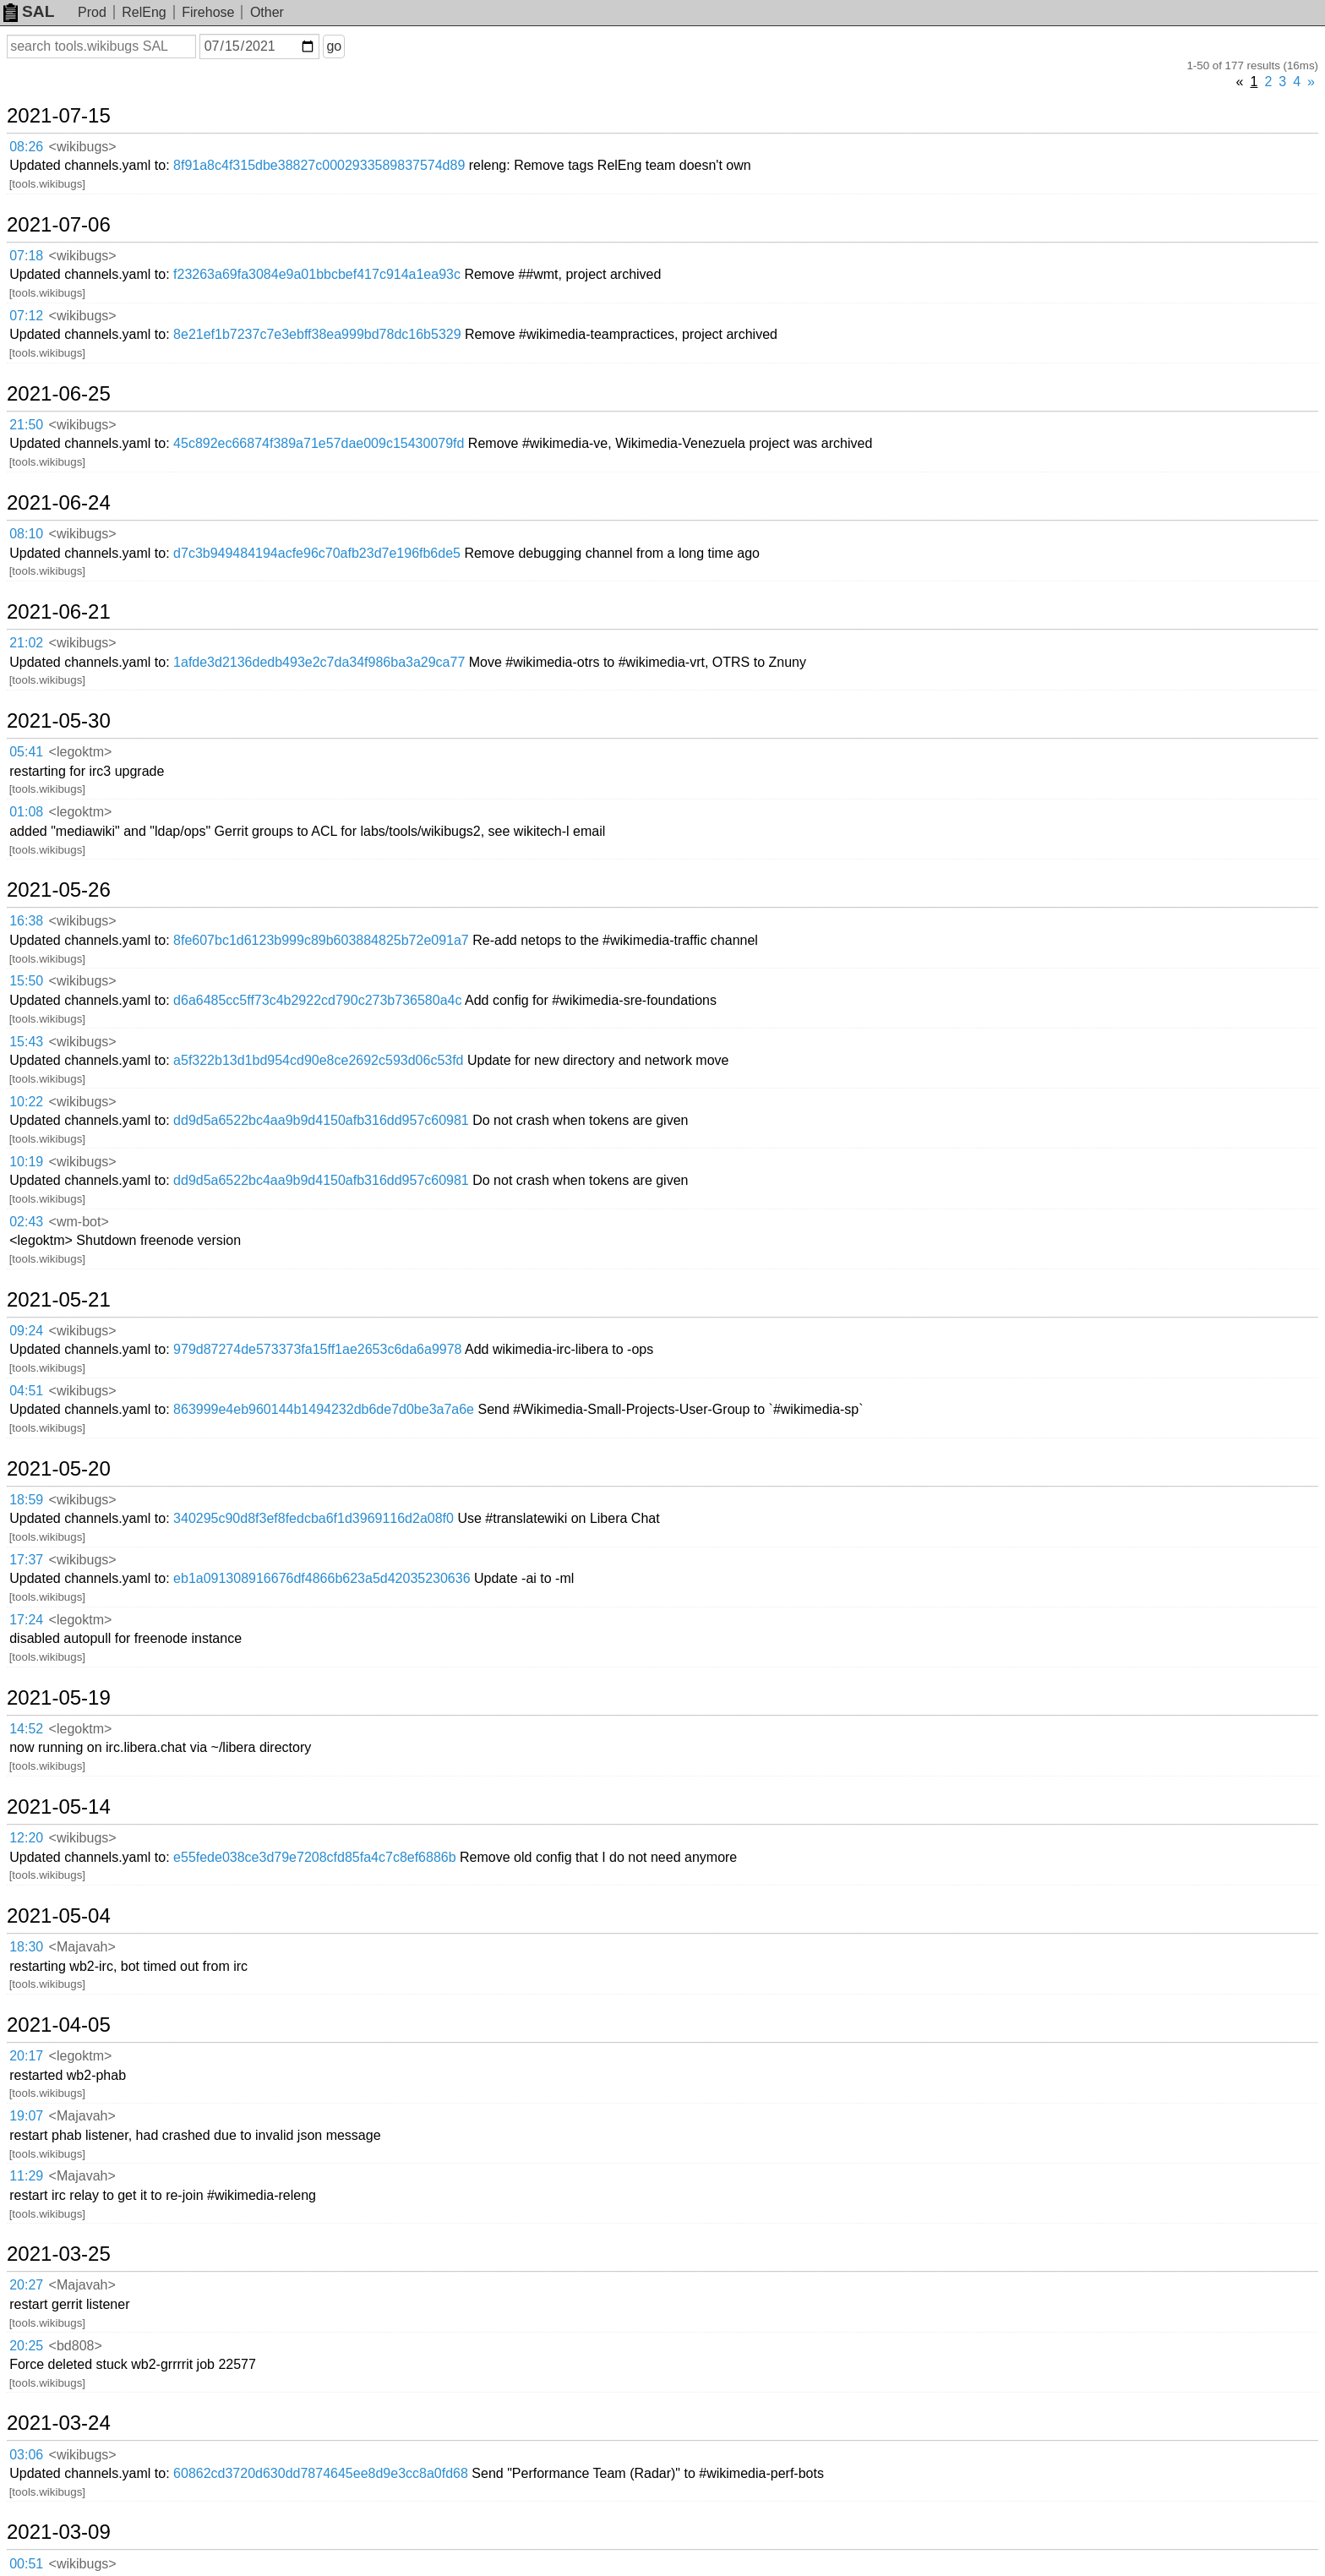  I want to click on 2021-05-20, so click(59, 1469).